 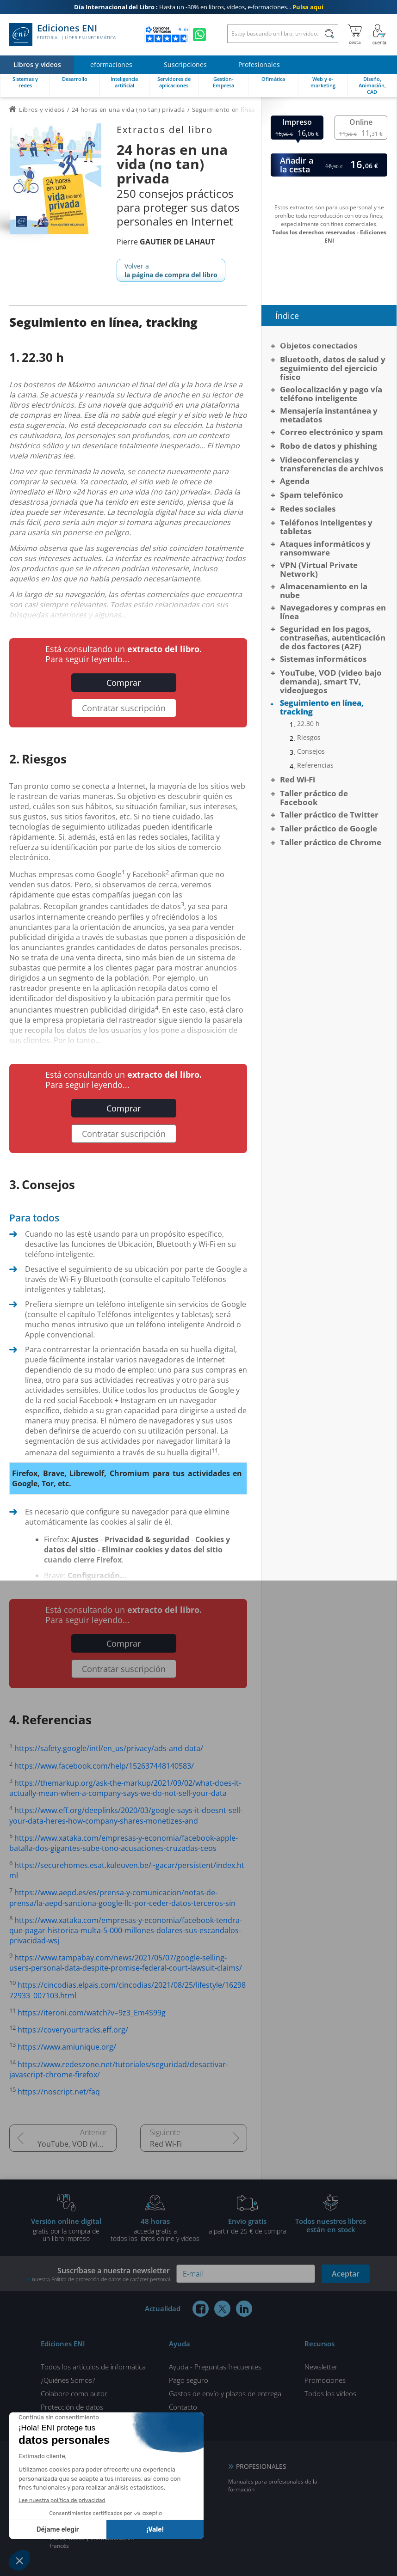 I want to click on [Mi cesta], so click(x=354, y=34).